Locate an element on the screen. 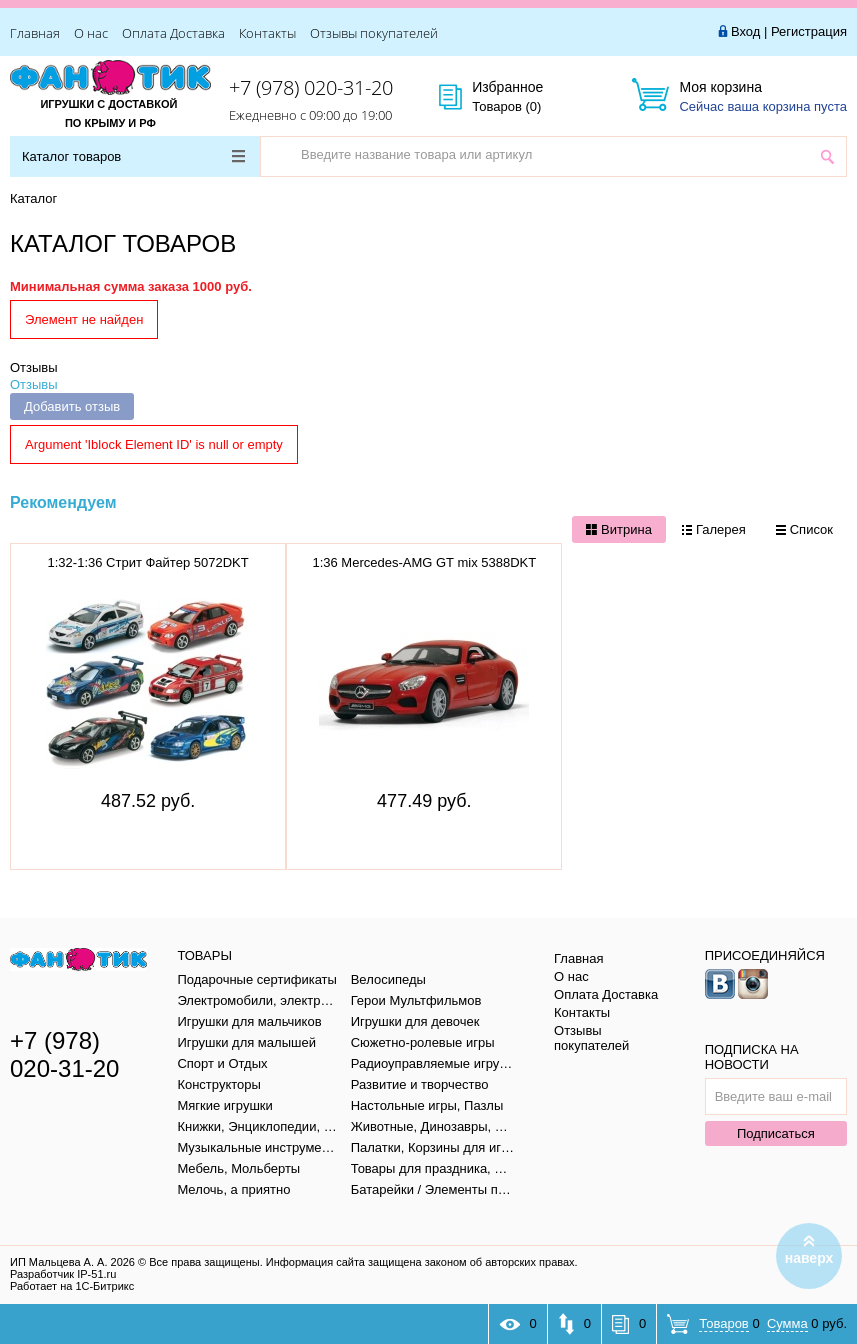  1:32-1:36 Стрит Файтер 5072DKT is located at coordinates (148, 562).